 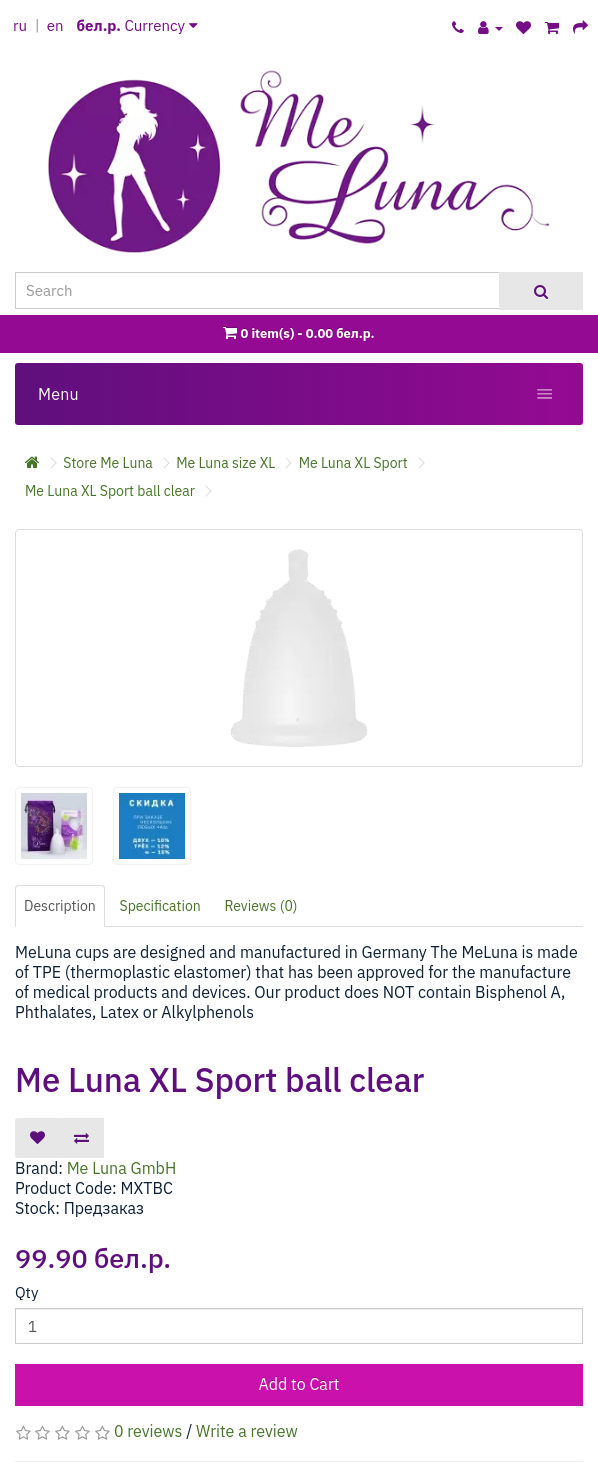 What do you see at coordinates (108, 463) in the screenshot?
I see `Store Me Luna` at bounding box center [108, 463].